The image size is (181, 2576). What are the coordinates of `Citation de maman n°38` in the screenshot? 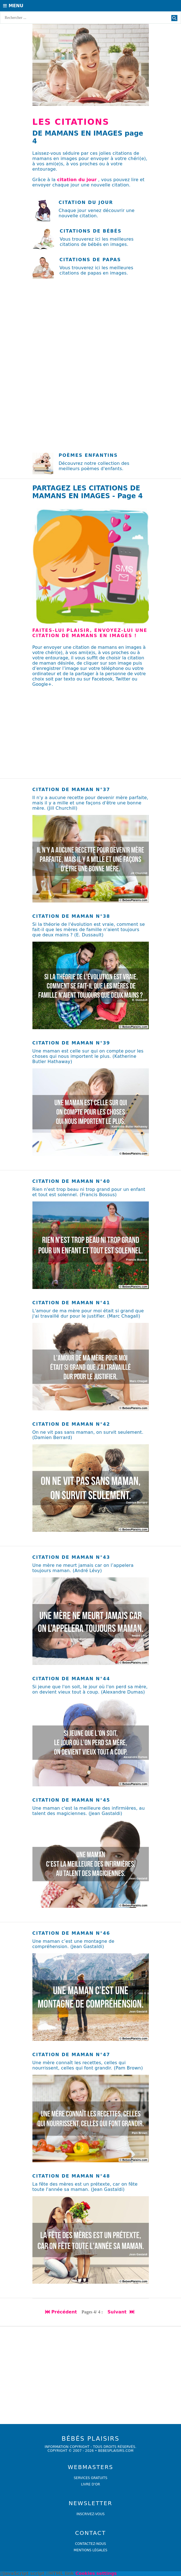 It's located at (71, 916).